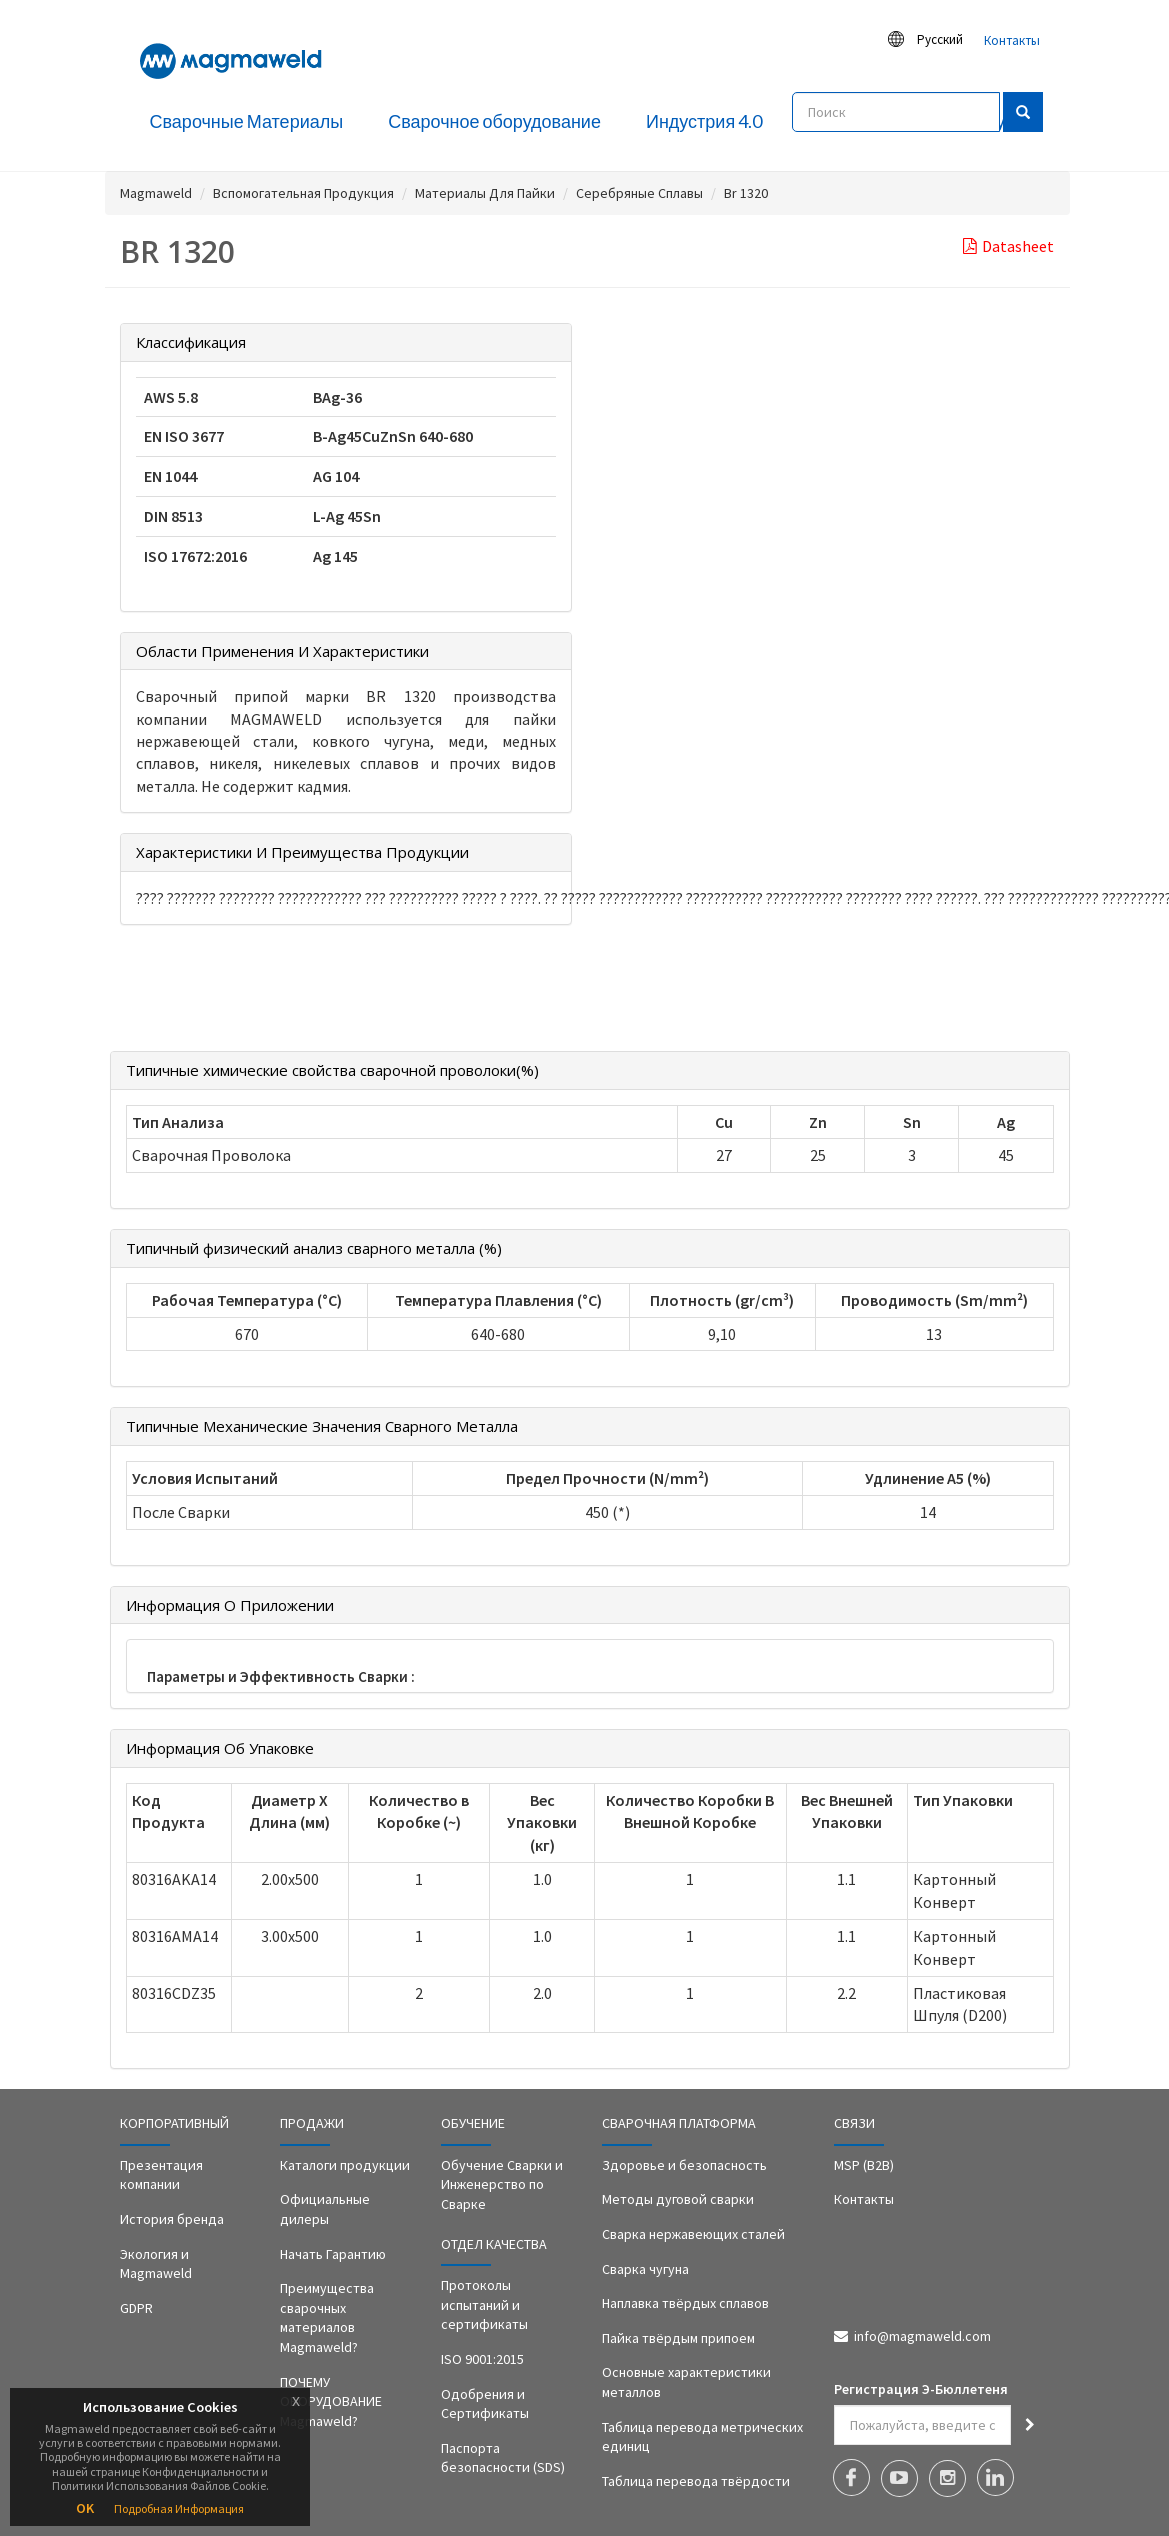  Describe the element at coordinates (485, 193) in the screenshot. I see `Материалы Для Пайки` at that location.